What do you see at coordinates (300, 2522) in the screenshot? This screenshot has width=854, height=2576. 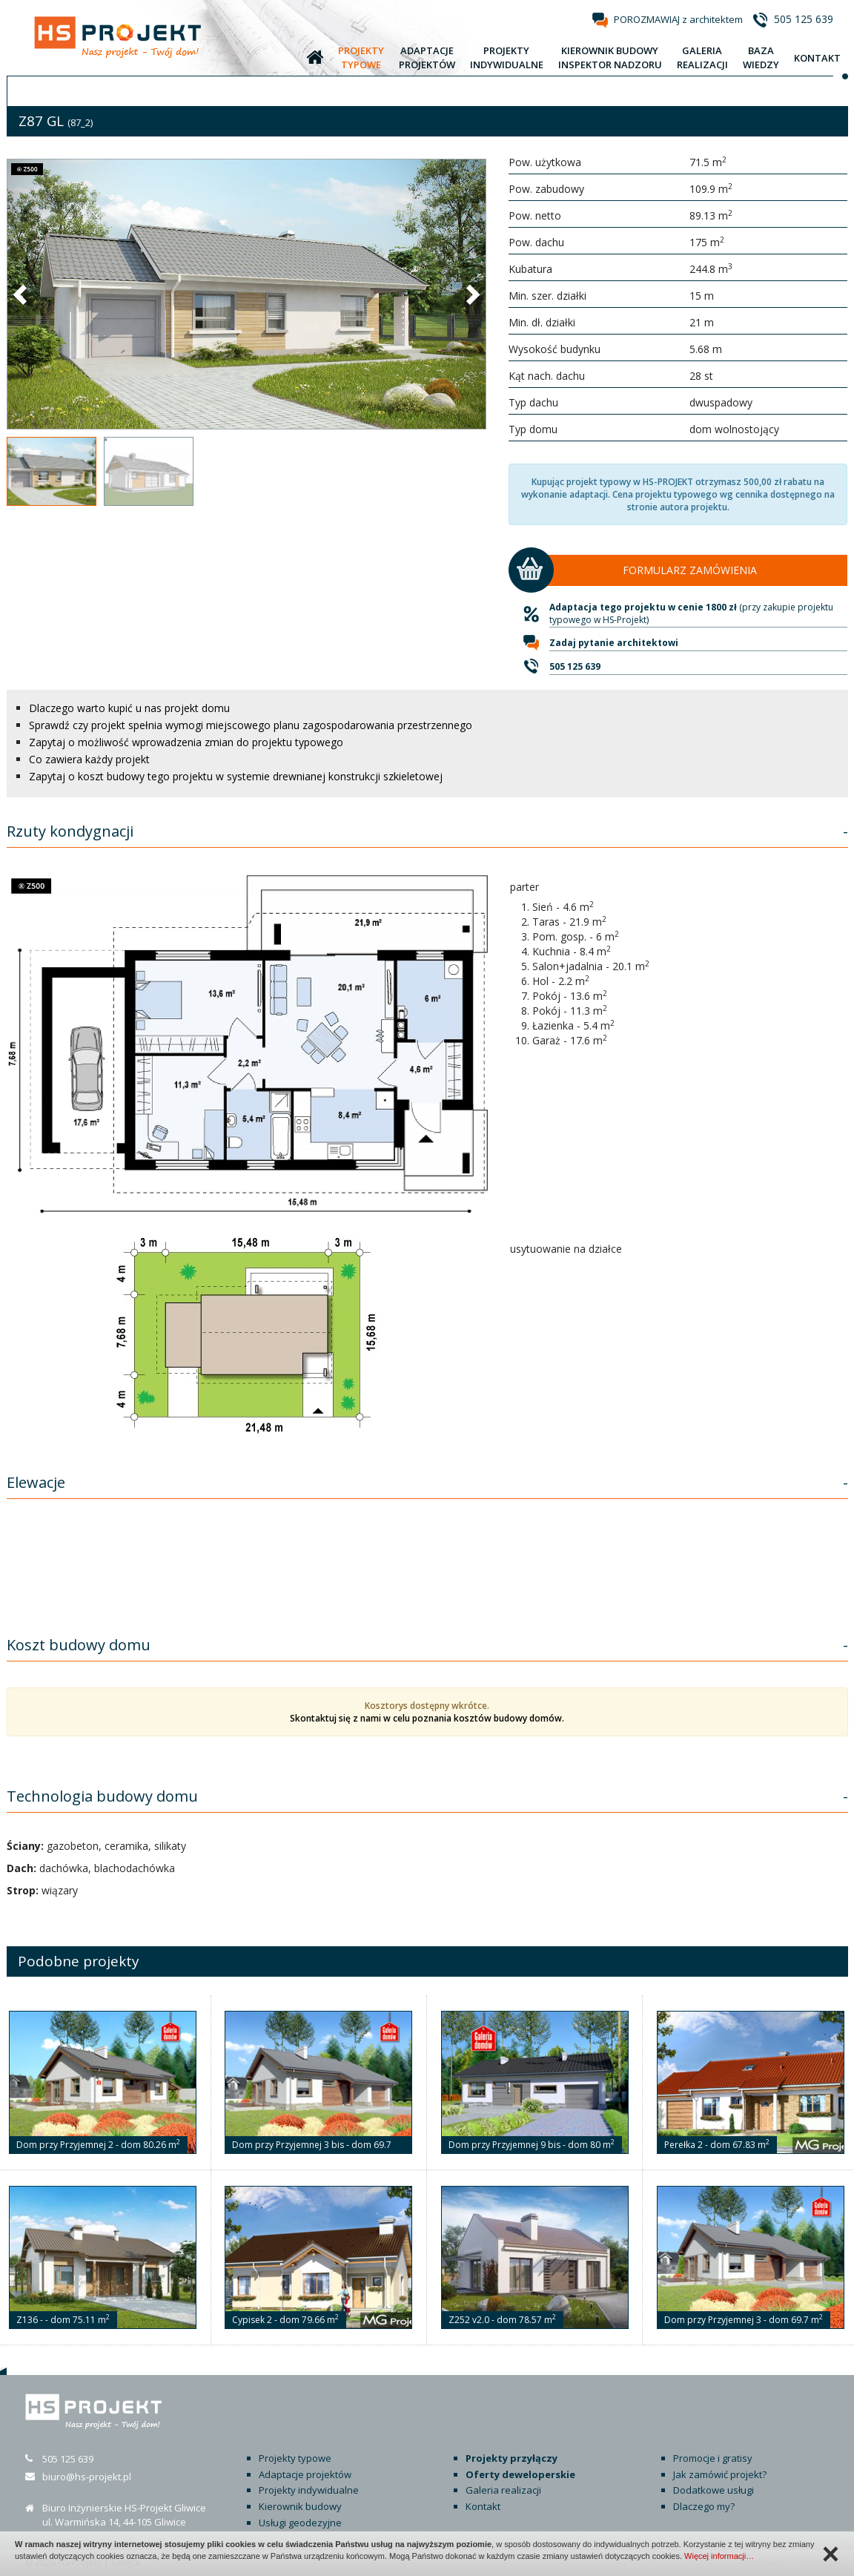 I see `Usługi geodezyjne` at bounding box center [300, 2522].